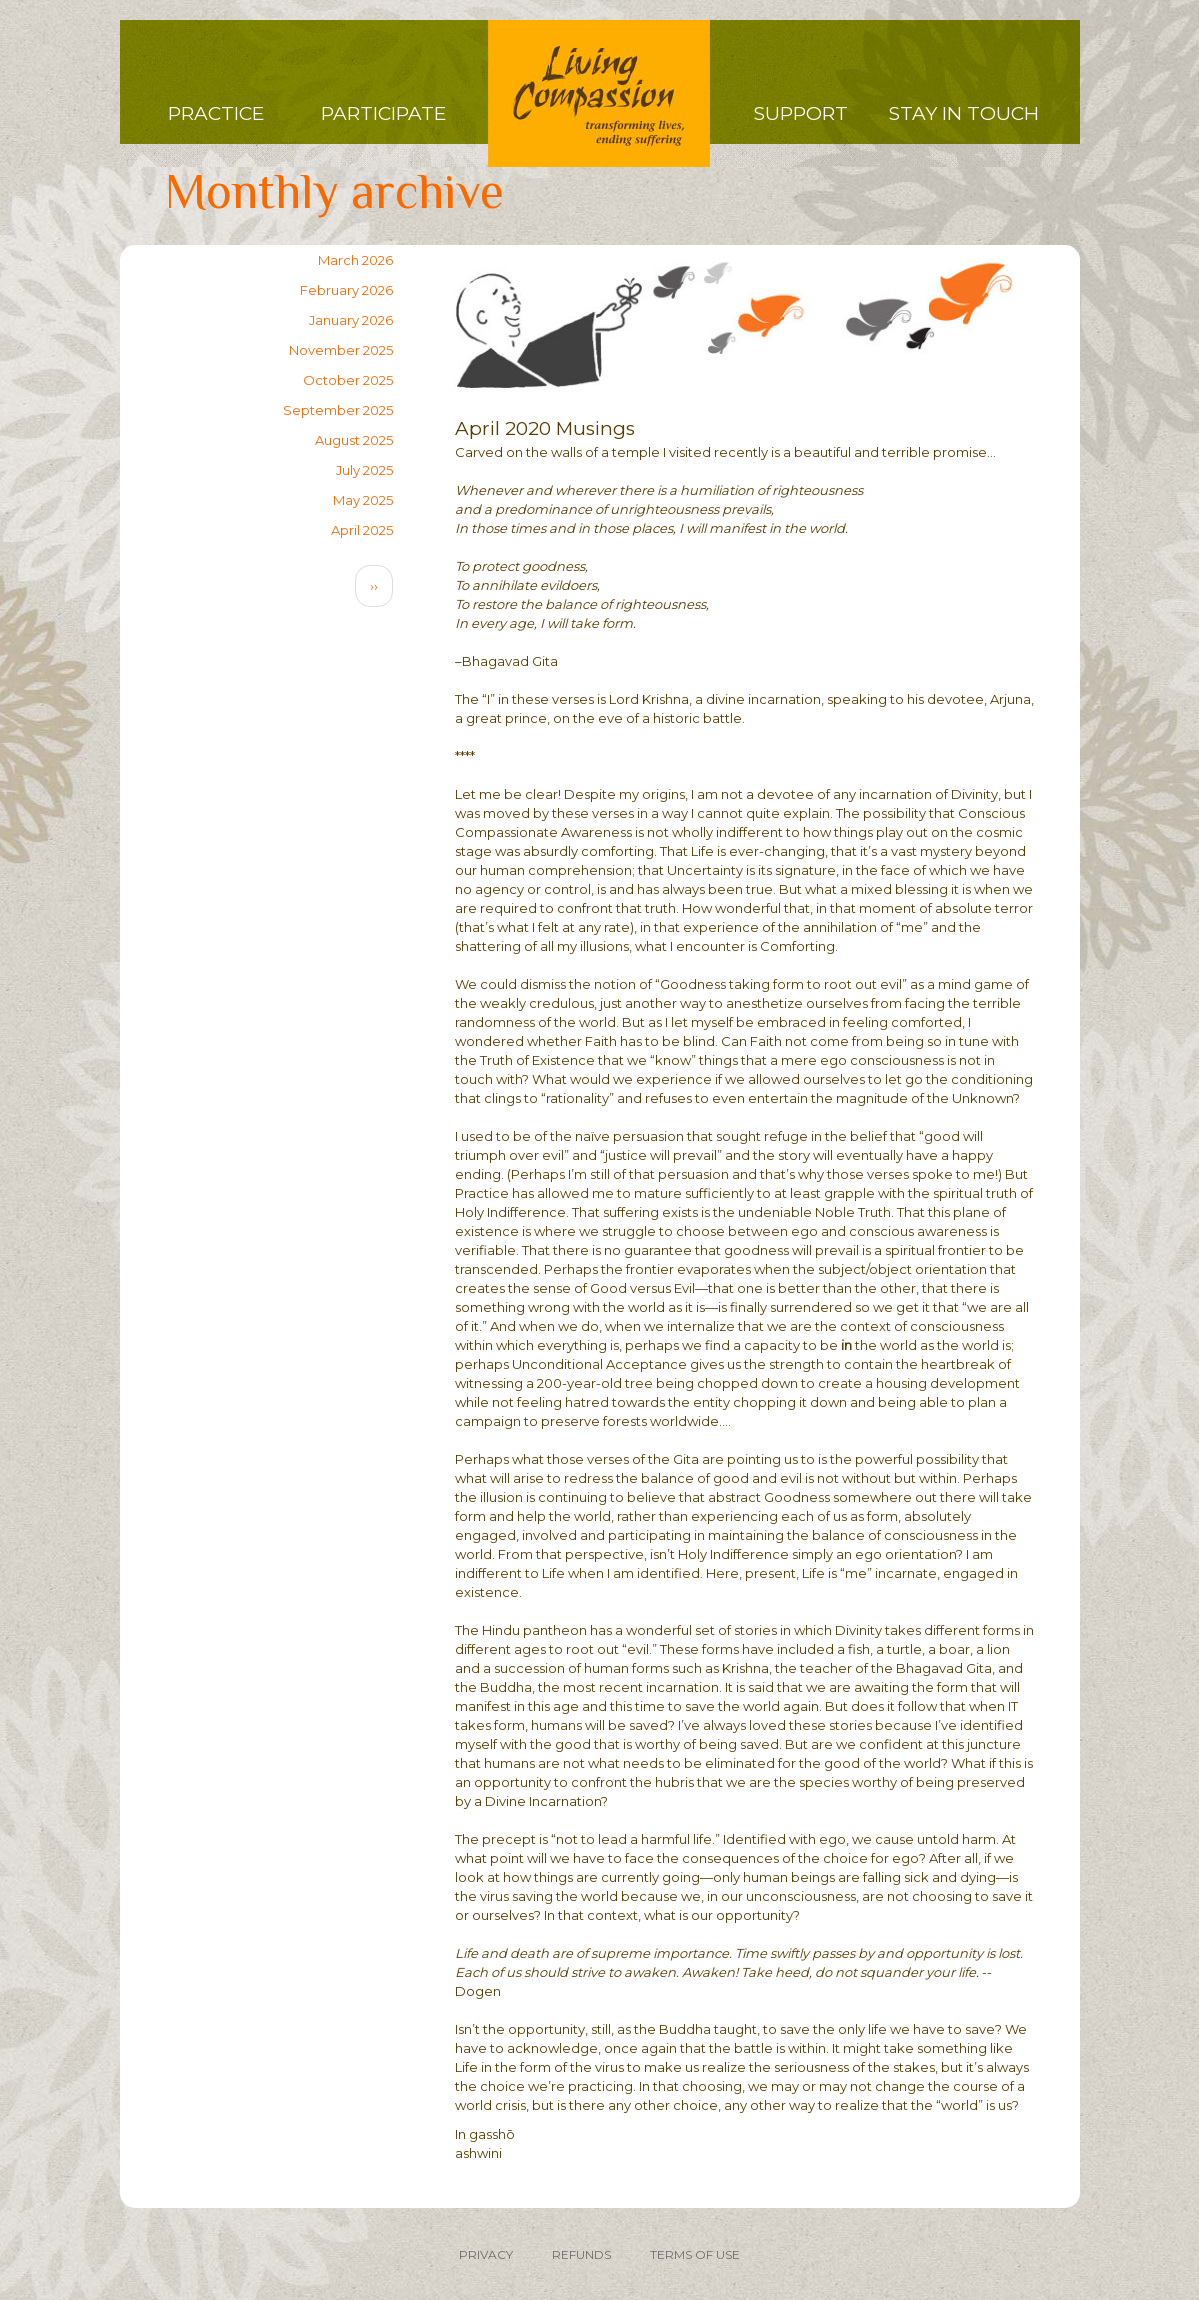 This screenshot has height=2300, width=1199. What do you see at coordinates (341, 350) in the screenshot?
I see `November 2025` at bounding box center [341, 350].